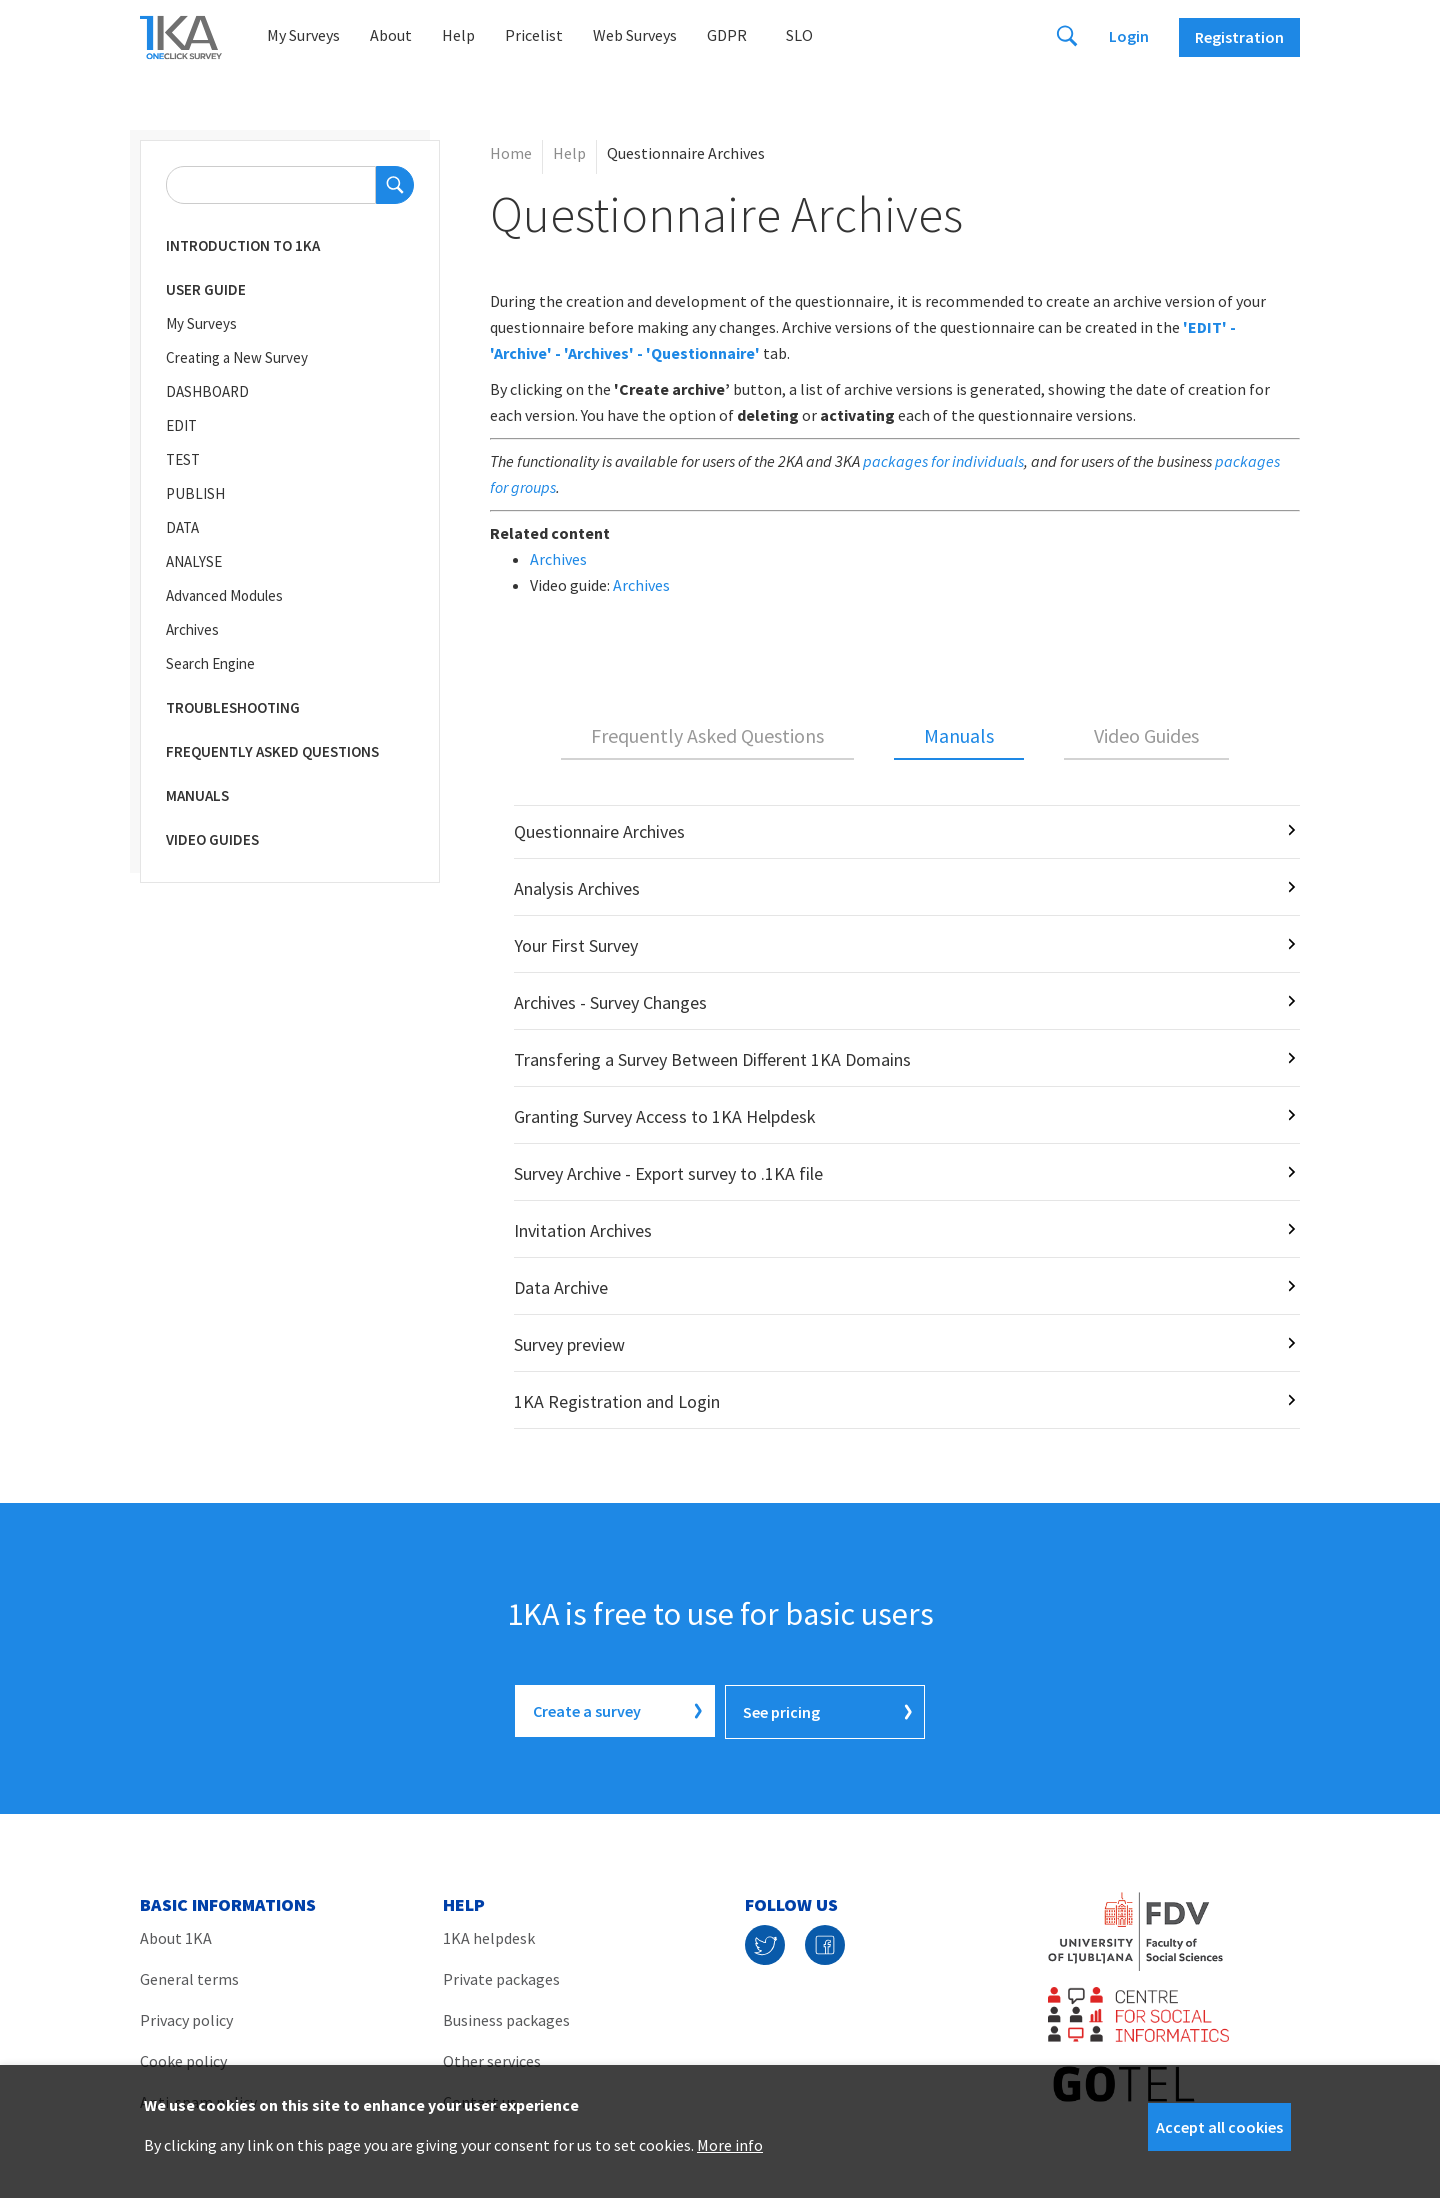 The width and height of the screenshot is (1440, 2198). I want to click on DASHBOARD, so click(207, 391).